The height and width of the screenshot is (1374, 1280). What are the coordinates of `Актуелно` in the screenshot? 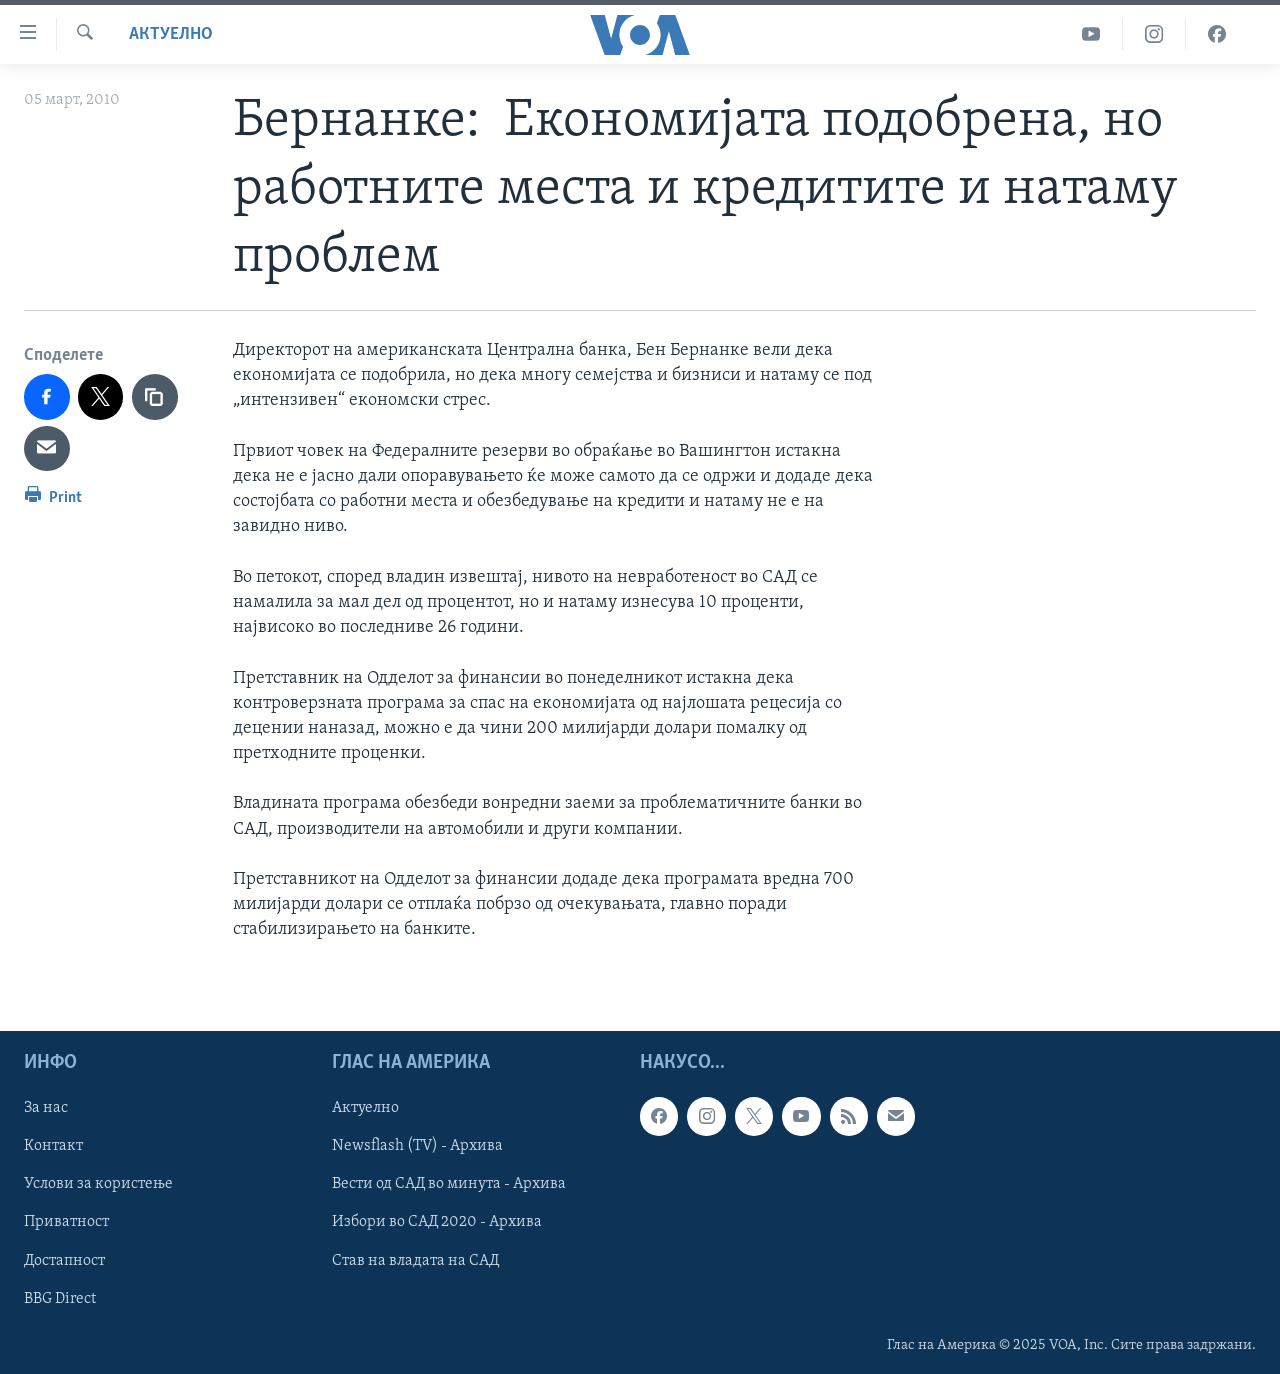 It's located at (171, 34).